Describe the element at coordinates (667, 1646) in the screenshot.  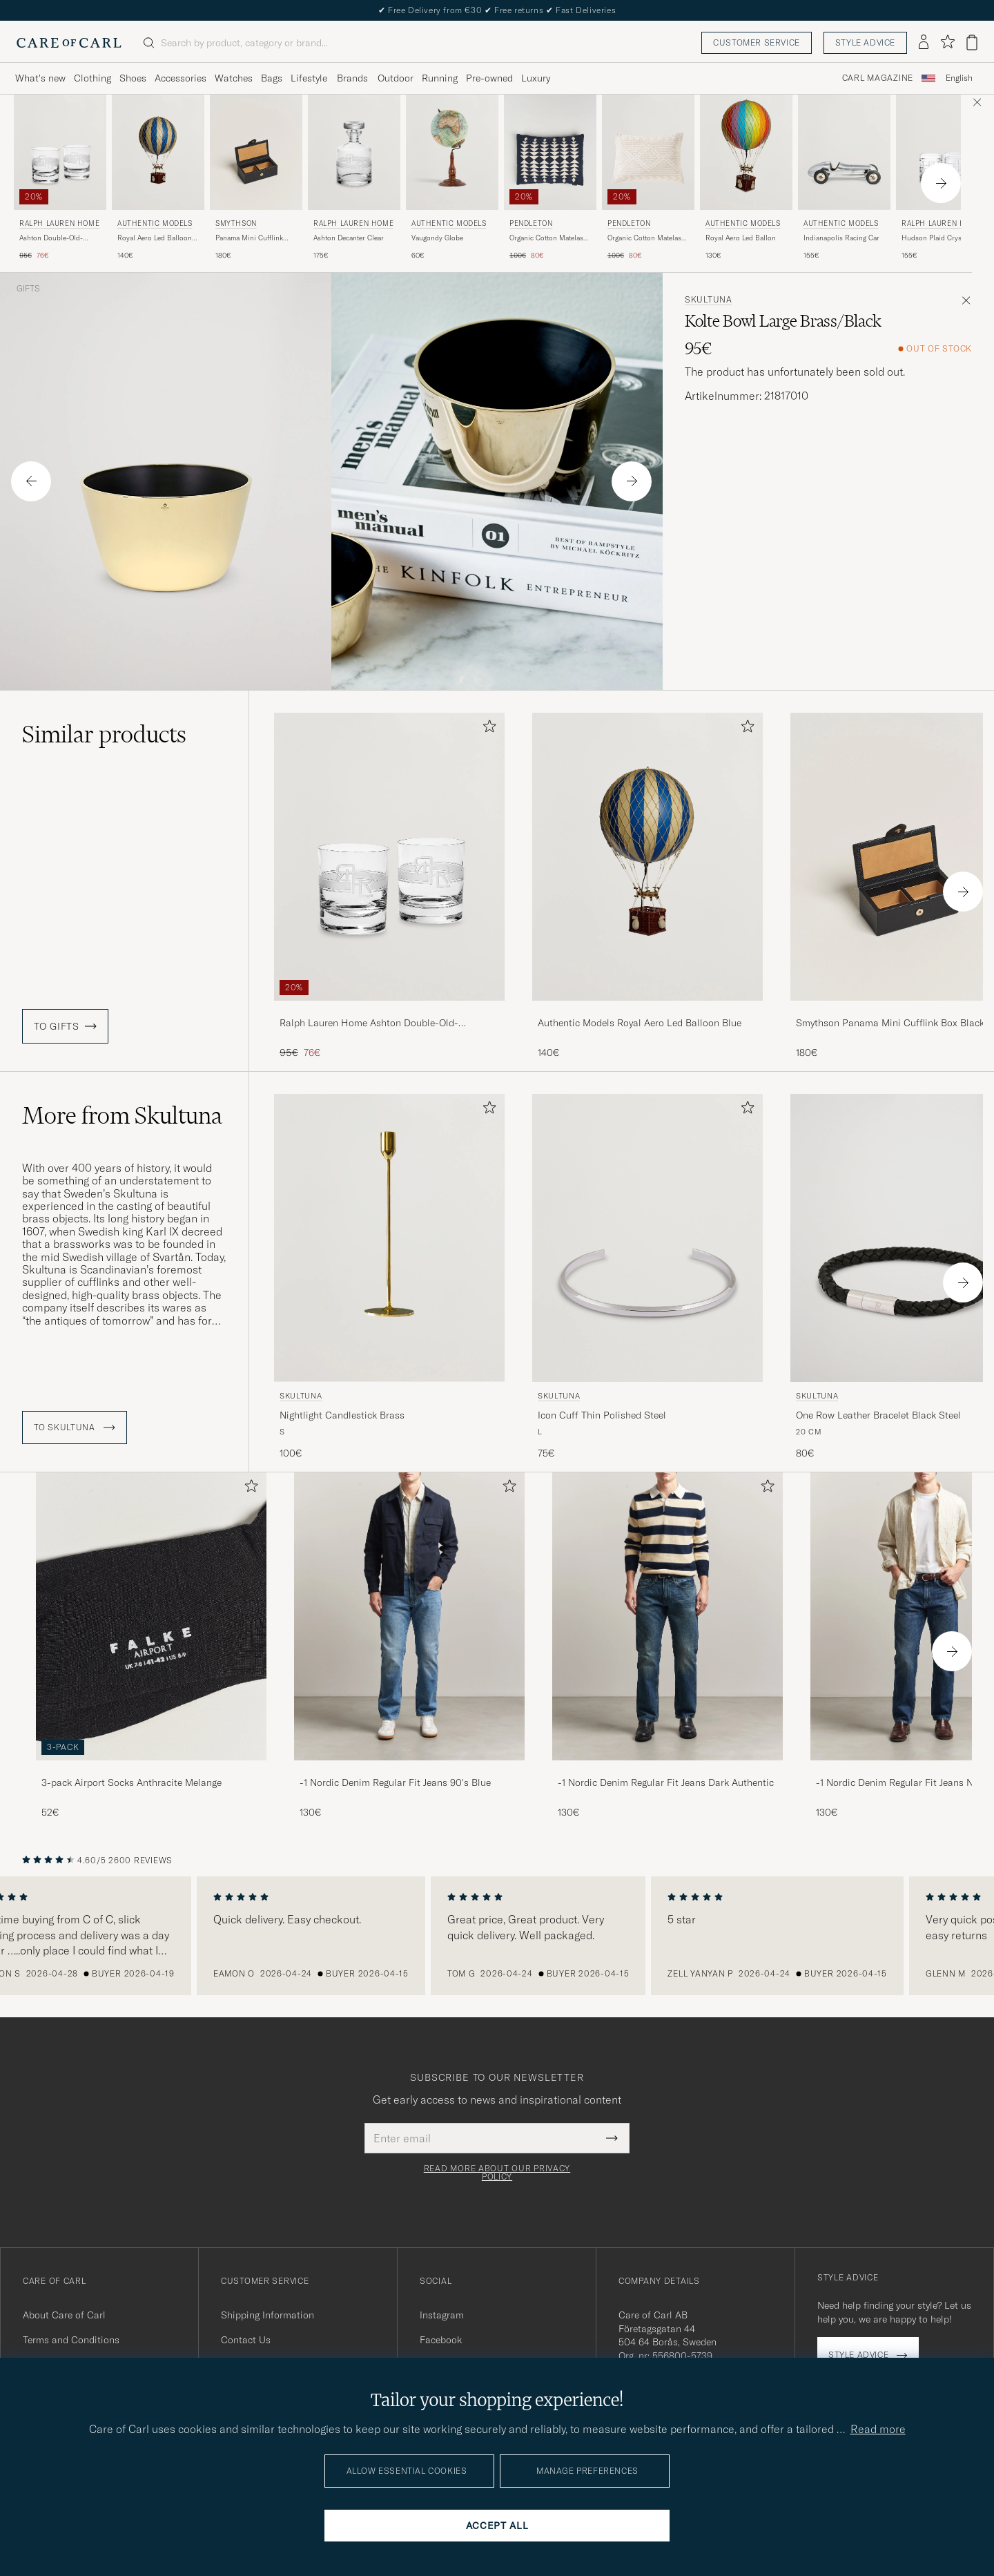
I see `[-1 Nordic Denim Regular Fit Jeans Dark Authentic, 130€]` at that location.